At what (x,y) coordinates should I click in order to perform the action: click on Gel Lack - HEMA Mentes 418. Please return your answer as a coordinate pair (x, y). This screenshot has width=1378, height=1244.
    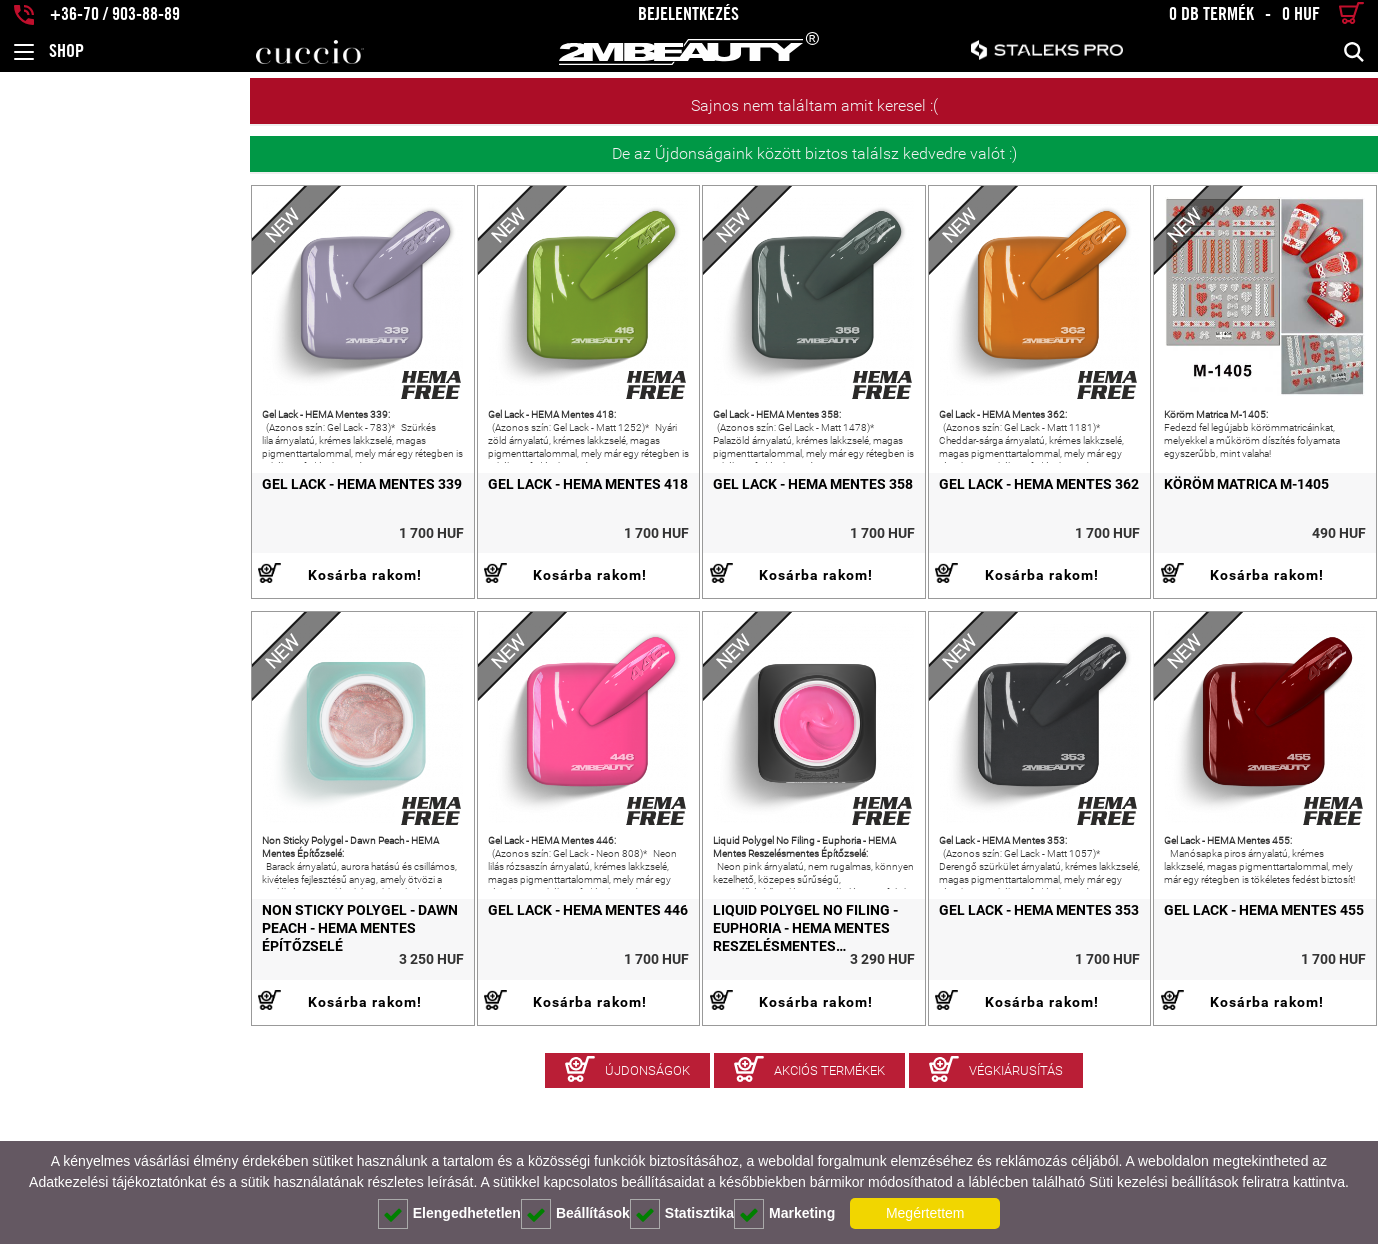
    Looking at the image, I should click on (388, 534).